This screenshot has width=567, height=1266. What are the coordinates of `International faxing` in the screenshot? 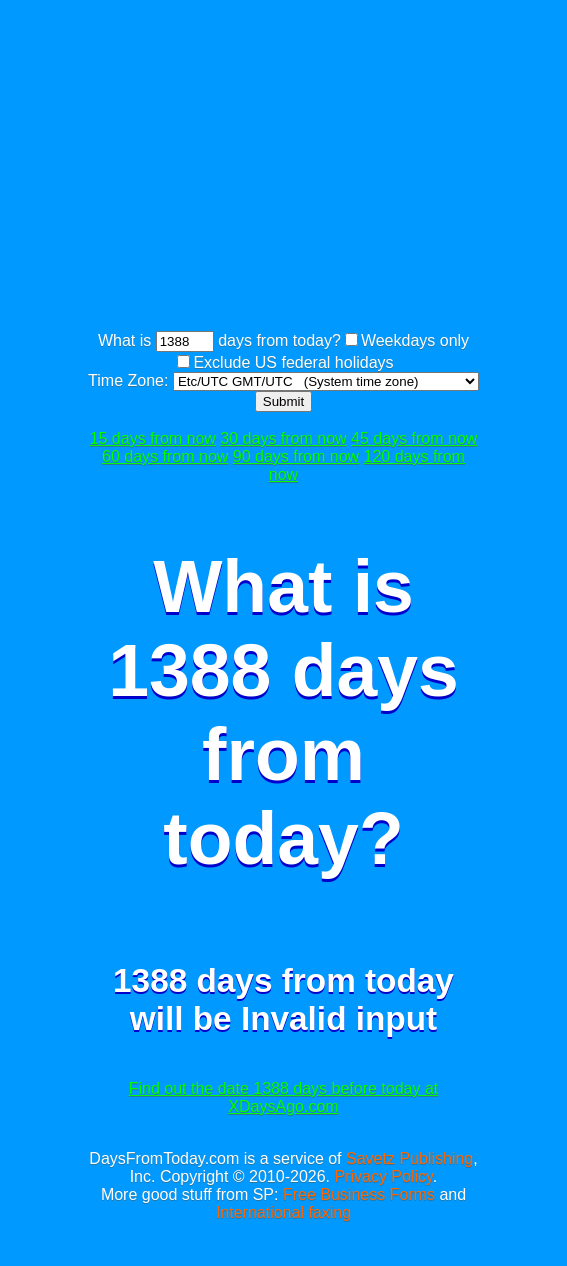 It's located at (283, 1212).